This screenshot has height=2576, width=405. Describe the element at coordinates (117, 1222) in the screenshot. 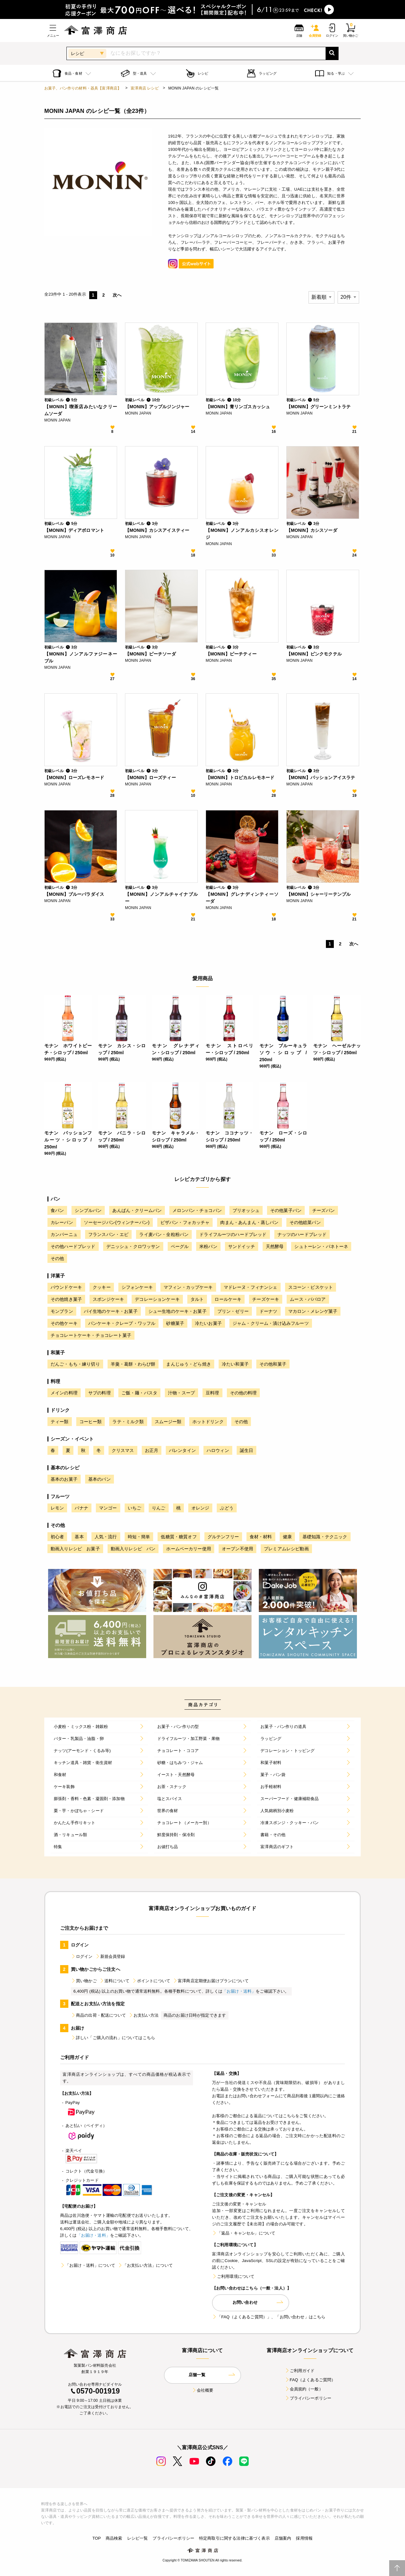

I see `ソーセージパン(ウィンナーパン)` at that location.